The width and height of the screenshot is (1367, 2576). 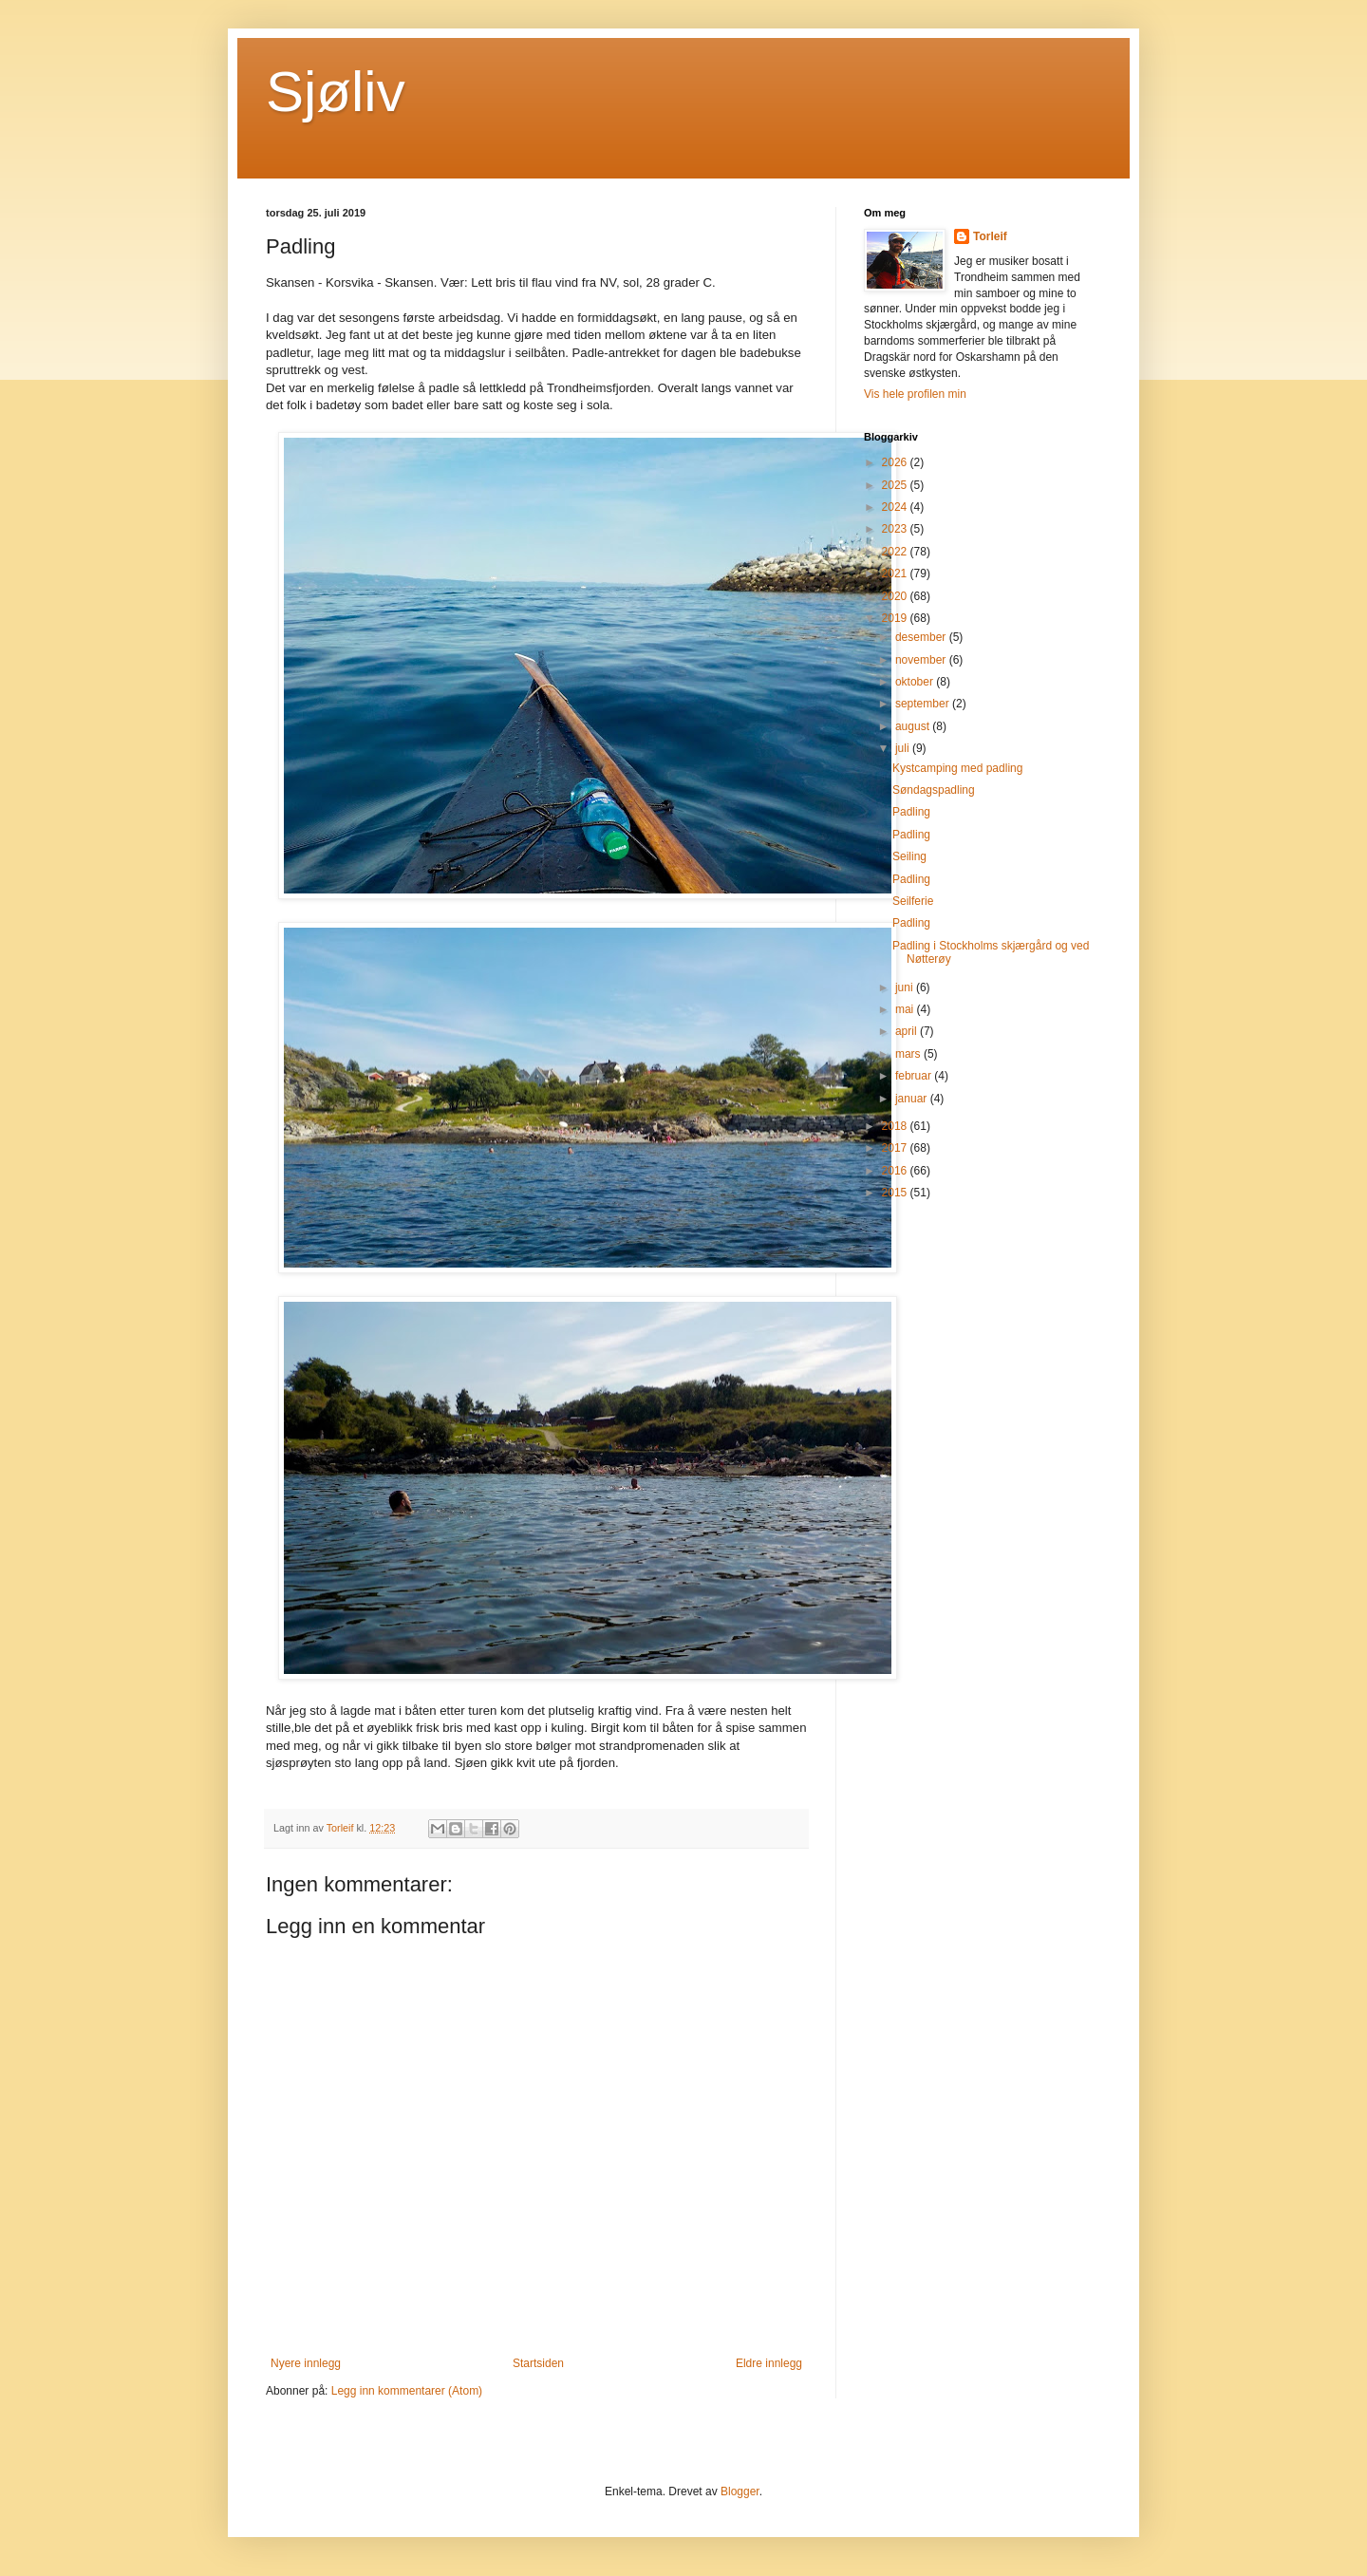 What do you see at coordinates (896, 1126) in the screenshot?
I see `2018` at bounding box center [896, 1126].